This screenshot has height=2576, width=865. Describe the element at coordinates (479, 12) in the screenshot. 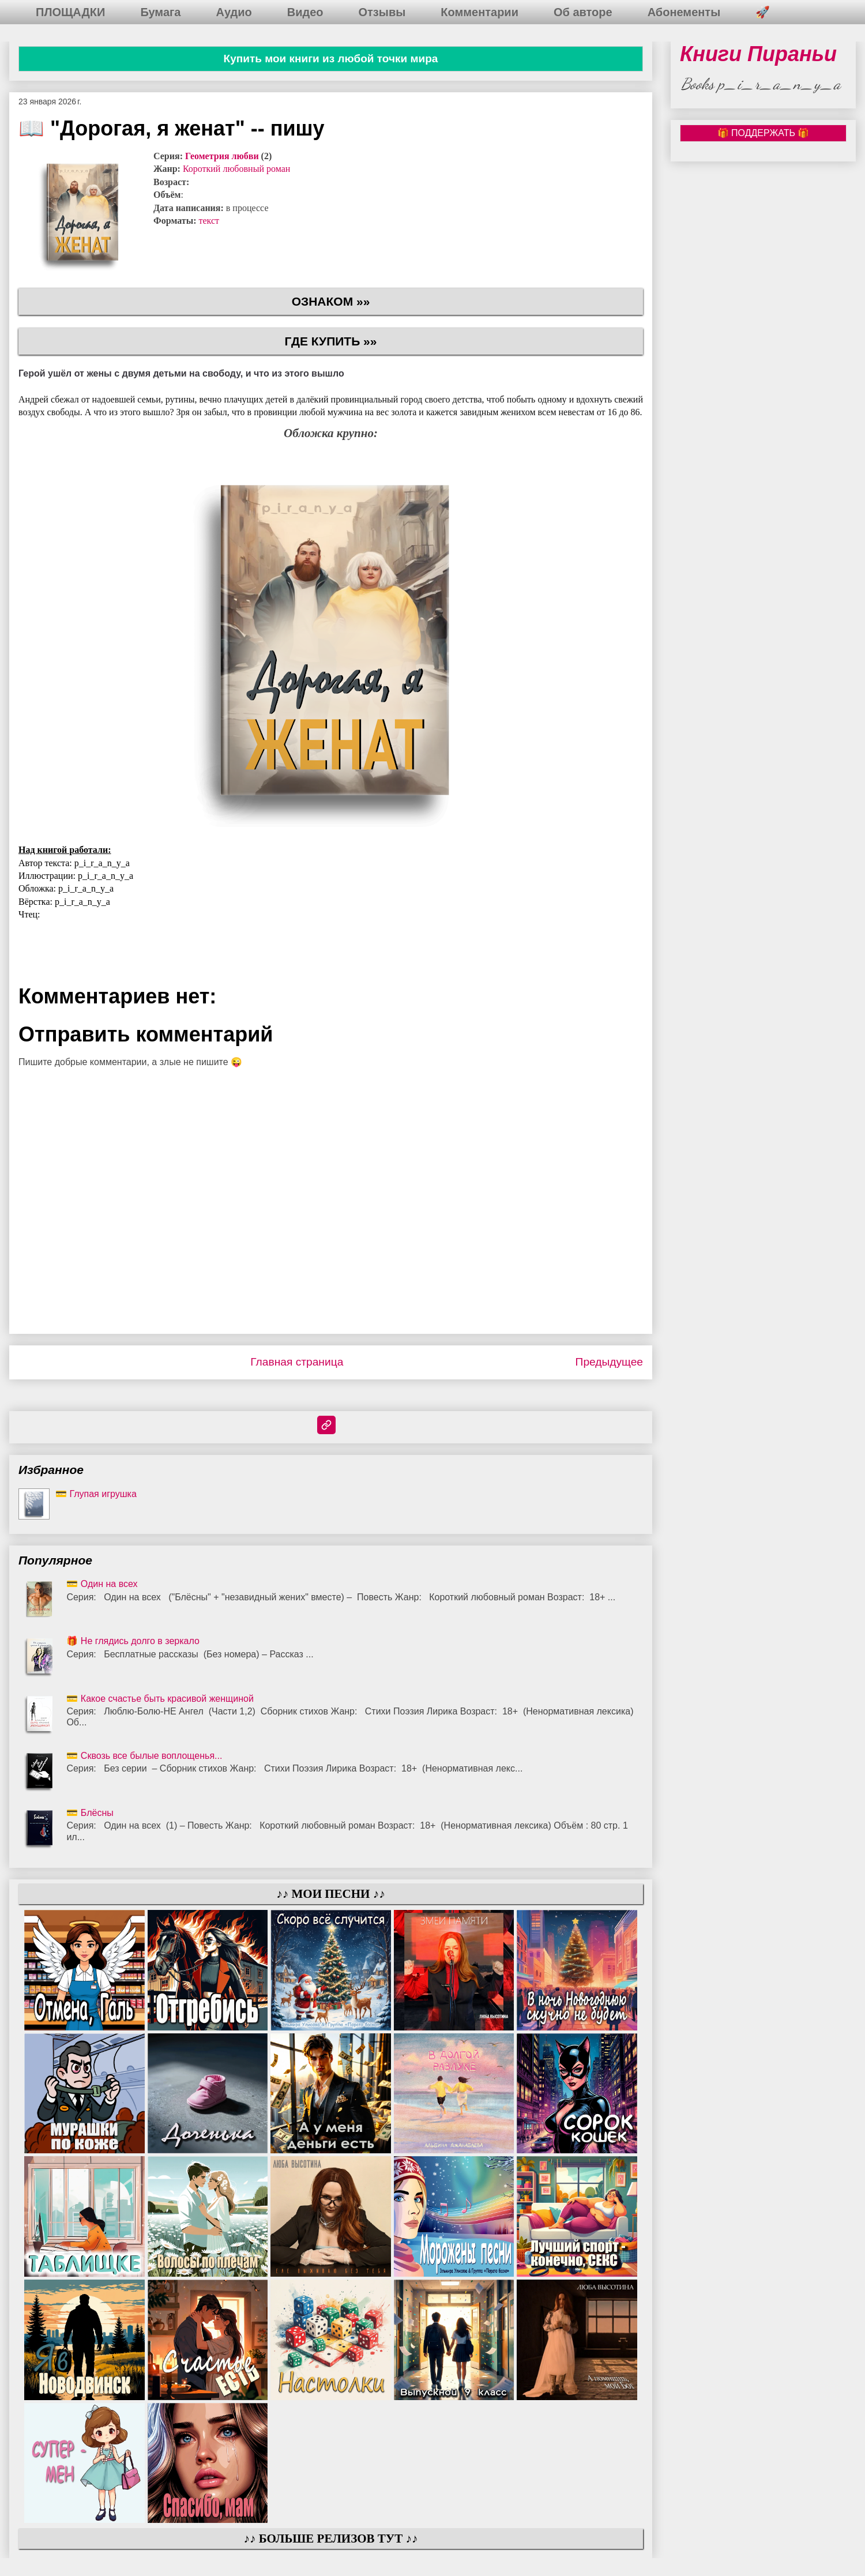

I see `Комментарии` at that location.